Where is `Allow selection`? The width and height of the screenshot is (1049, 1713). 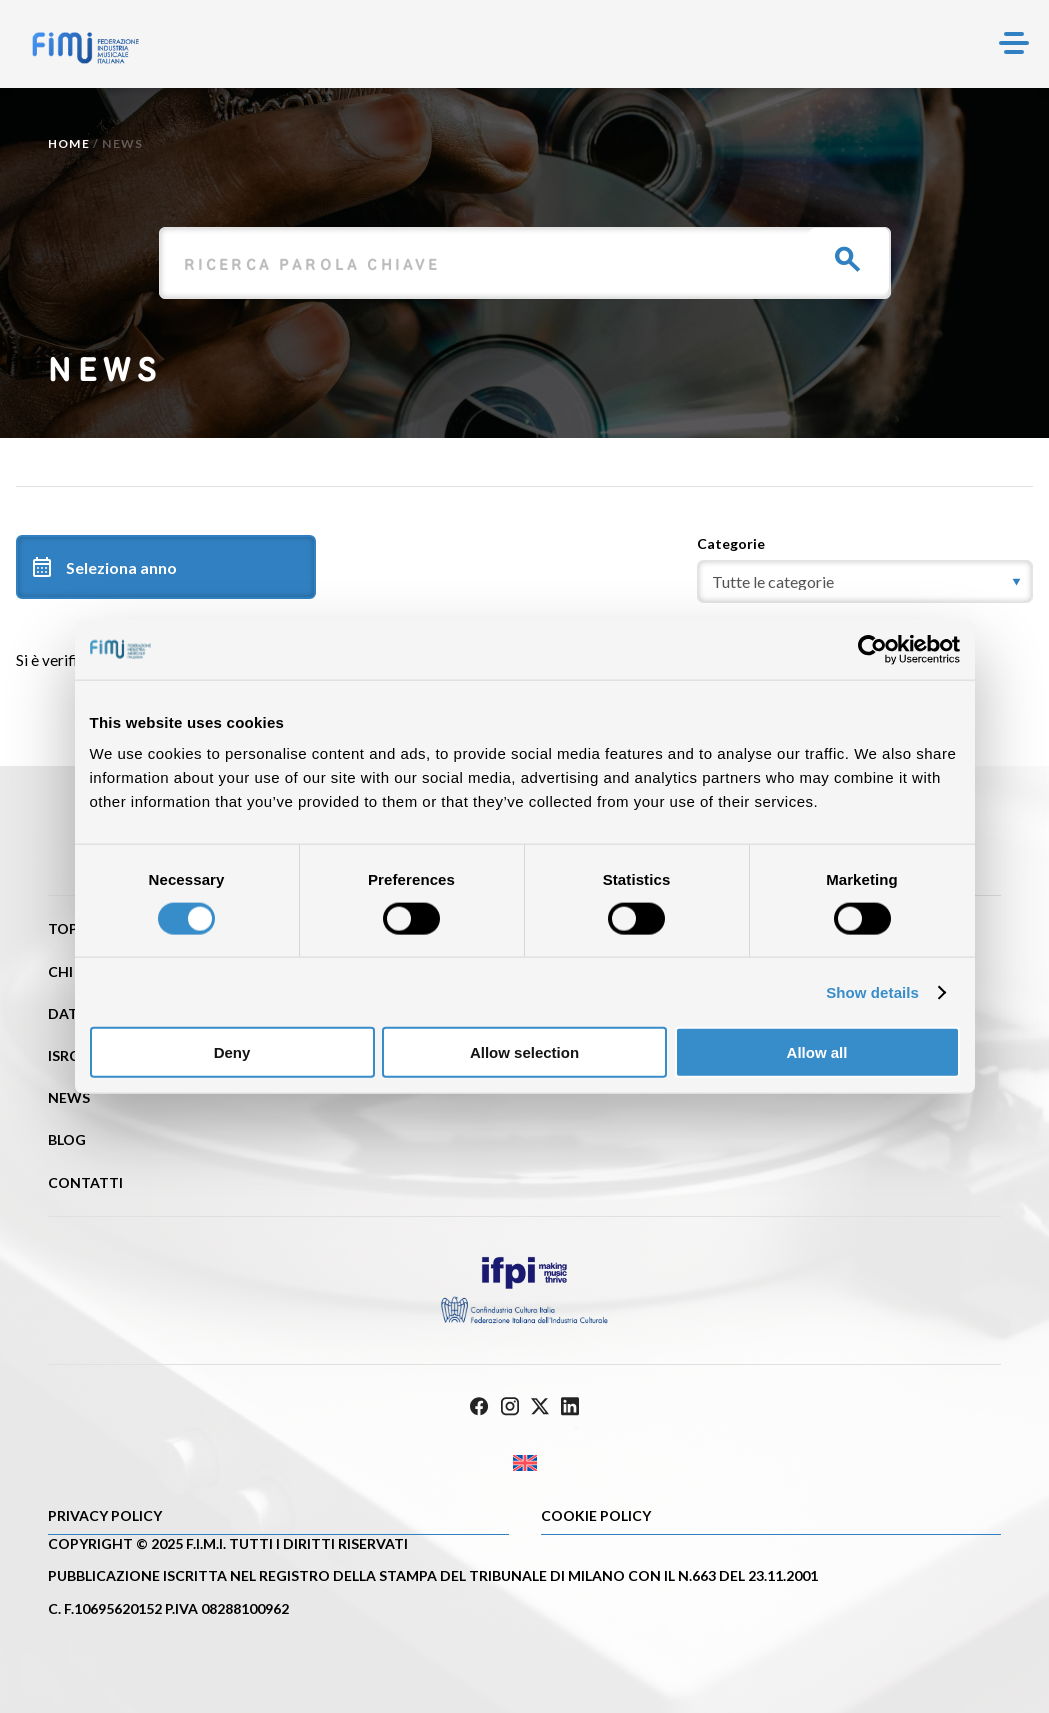
Allow selection is located at coordinates (524, 1052).